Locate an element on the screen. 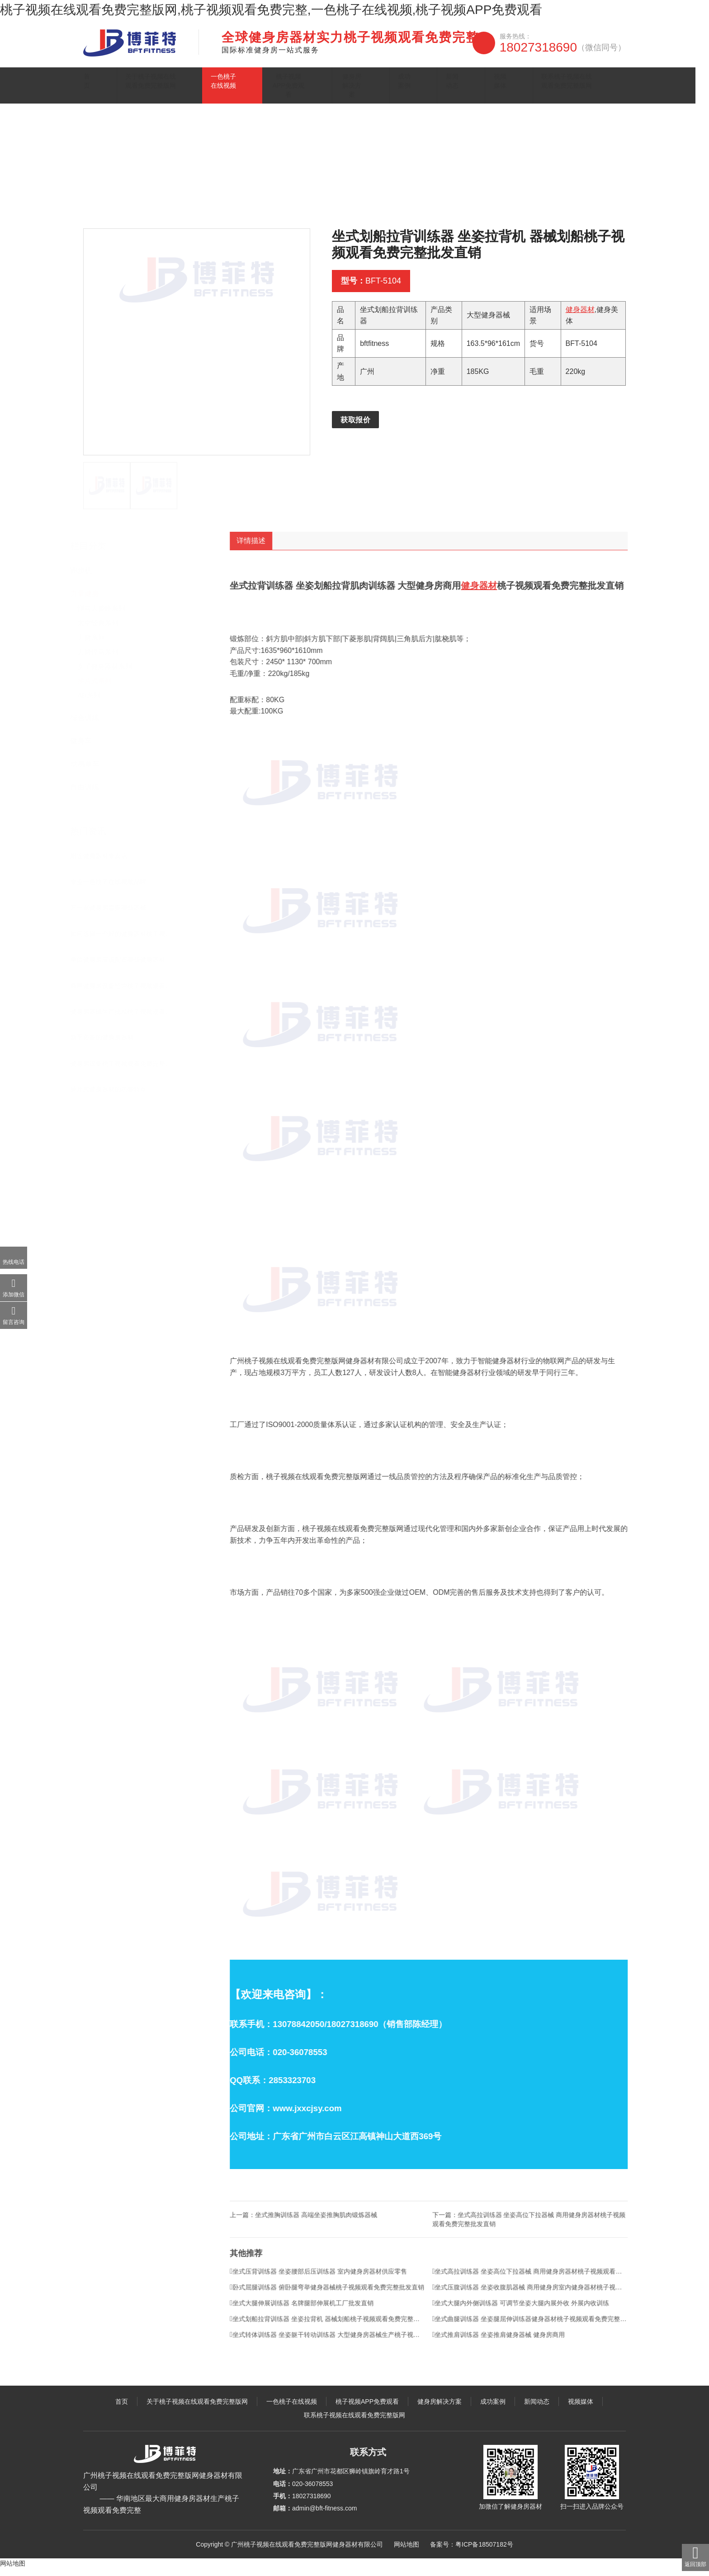 The width and height of the screenshot is (709, 2576). 自由训练 is located at coordinates (90, 794).